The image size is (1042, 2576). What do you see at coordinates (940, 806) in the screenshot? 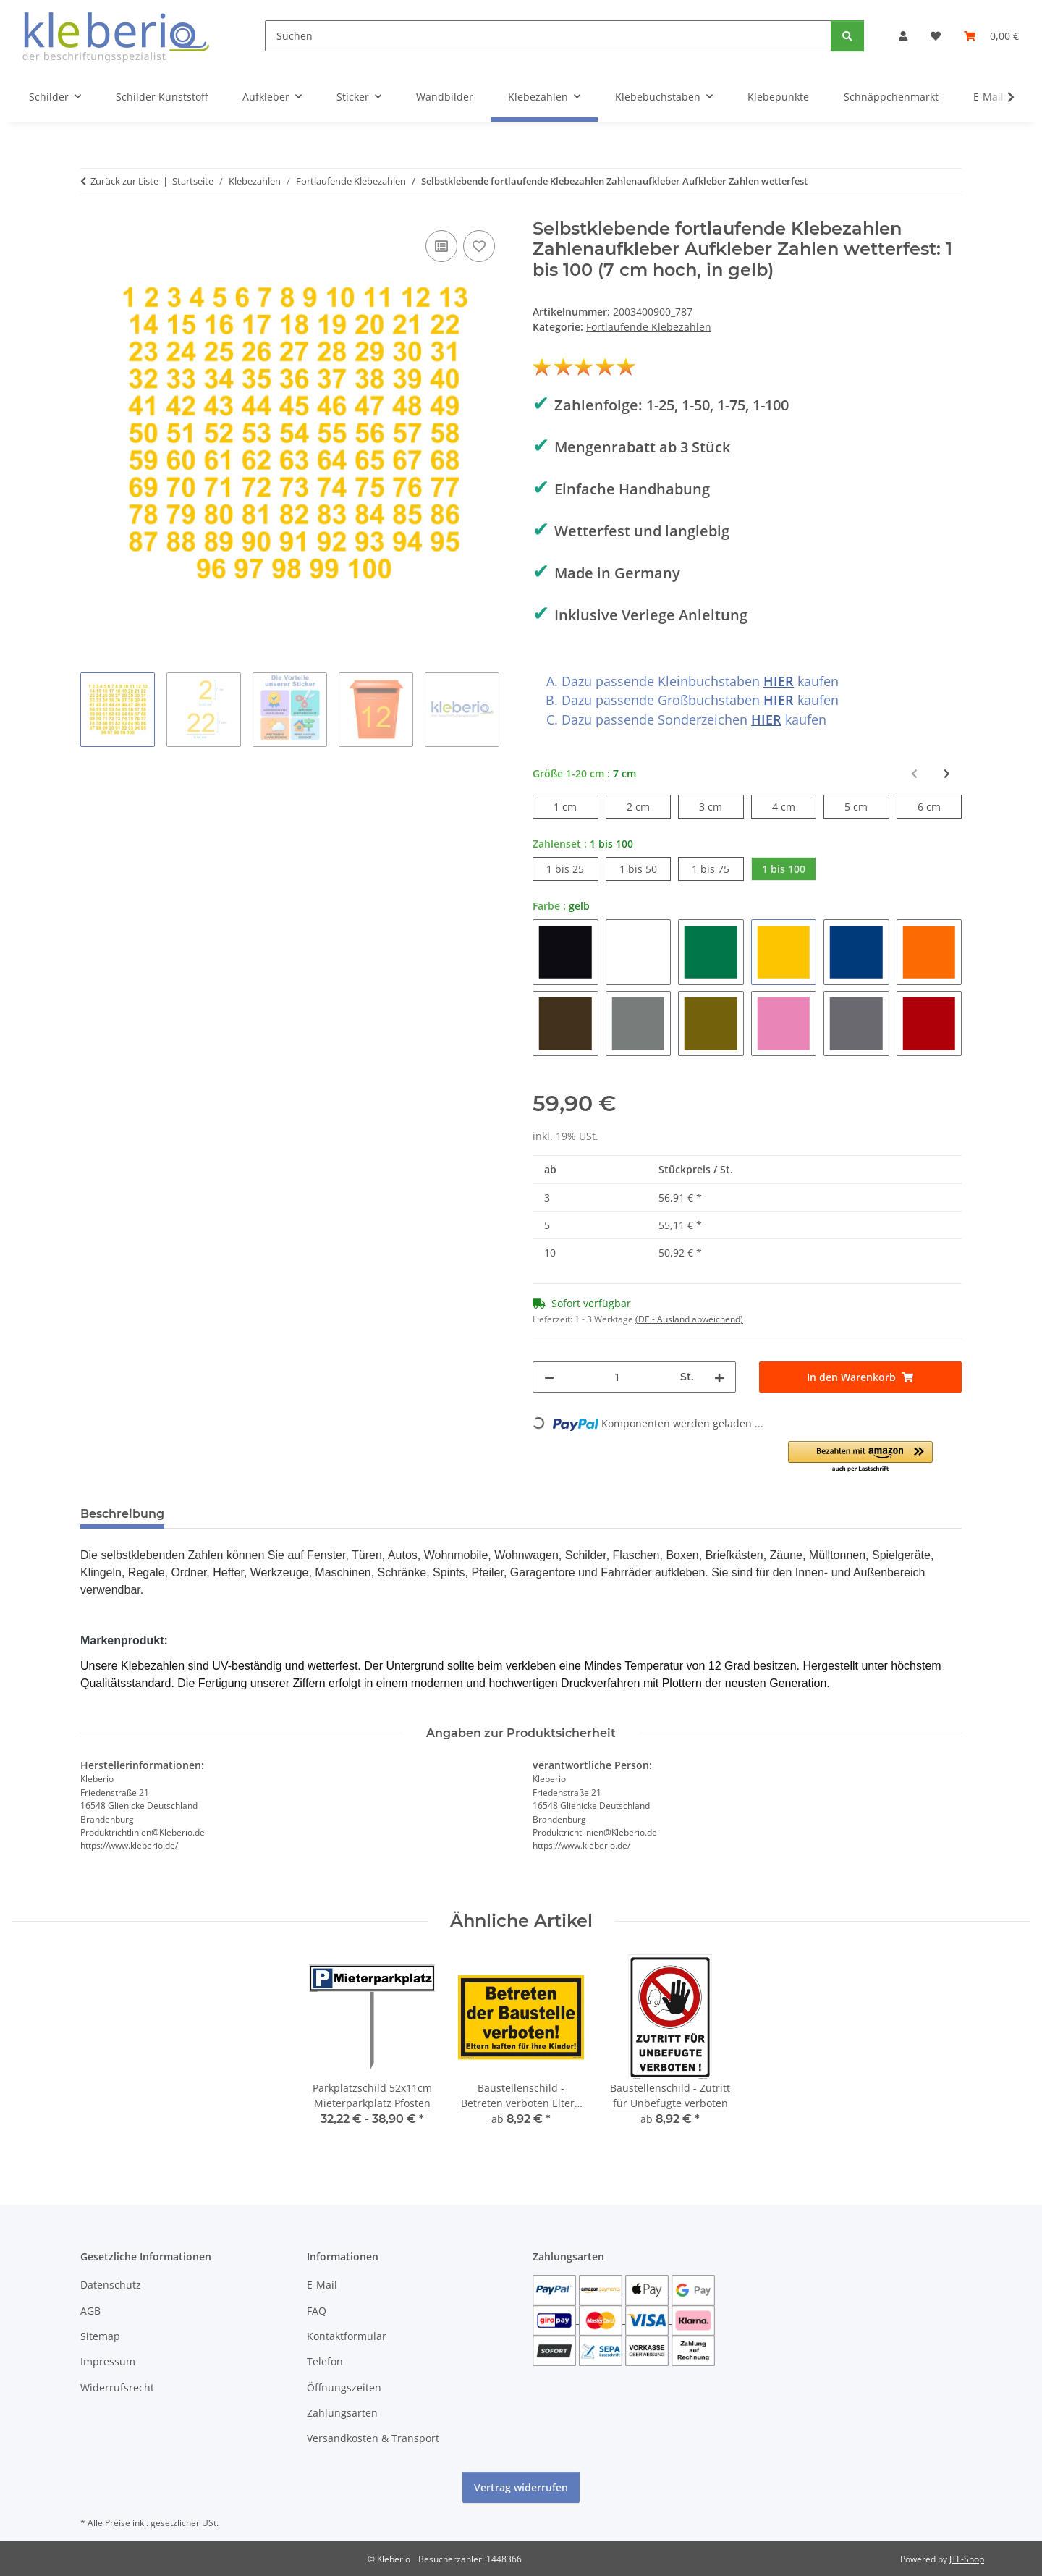
I see `6 cm` at bounding box center [940, 806].